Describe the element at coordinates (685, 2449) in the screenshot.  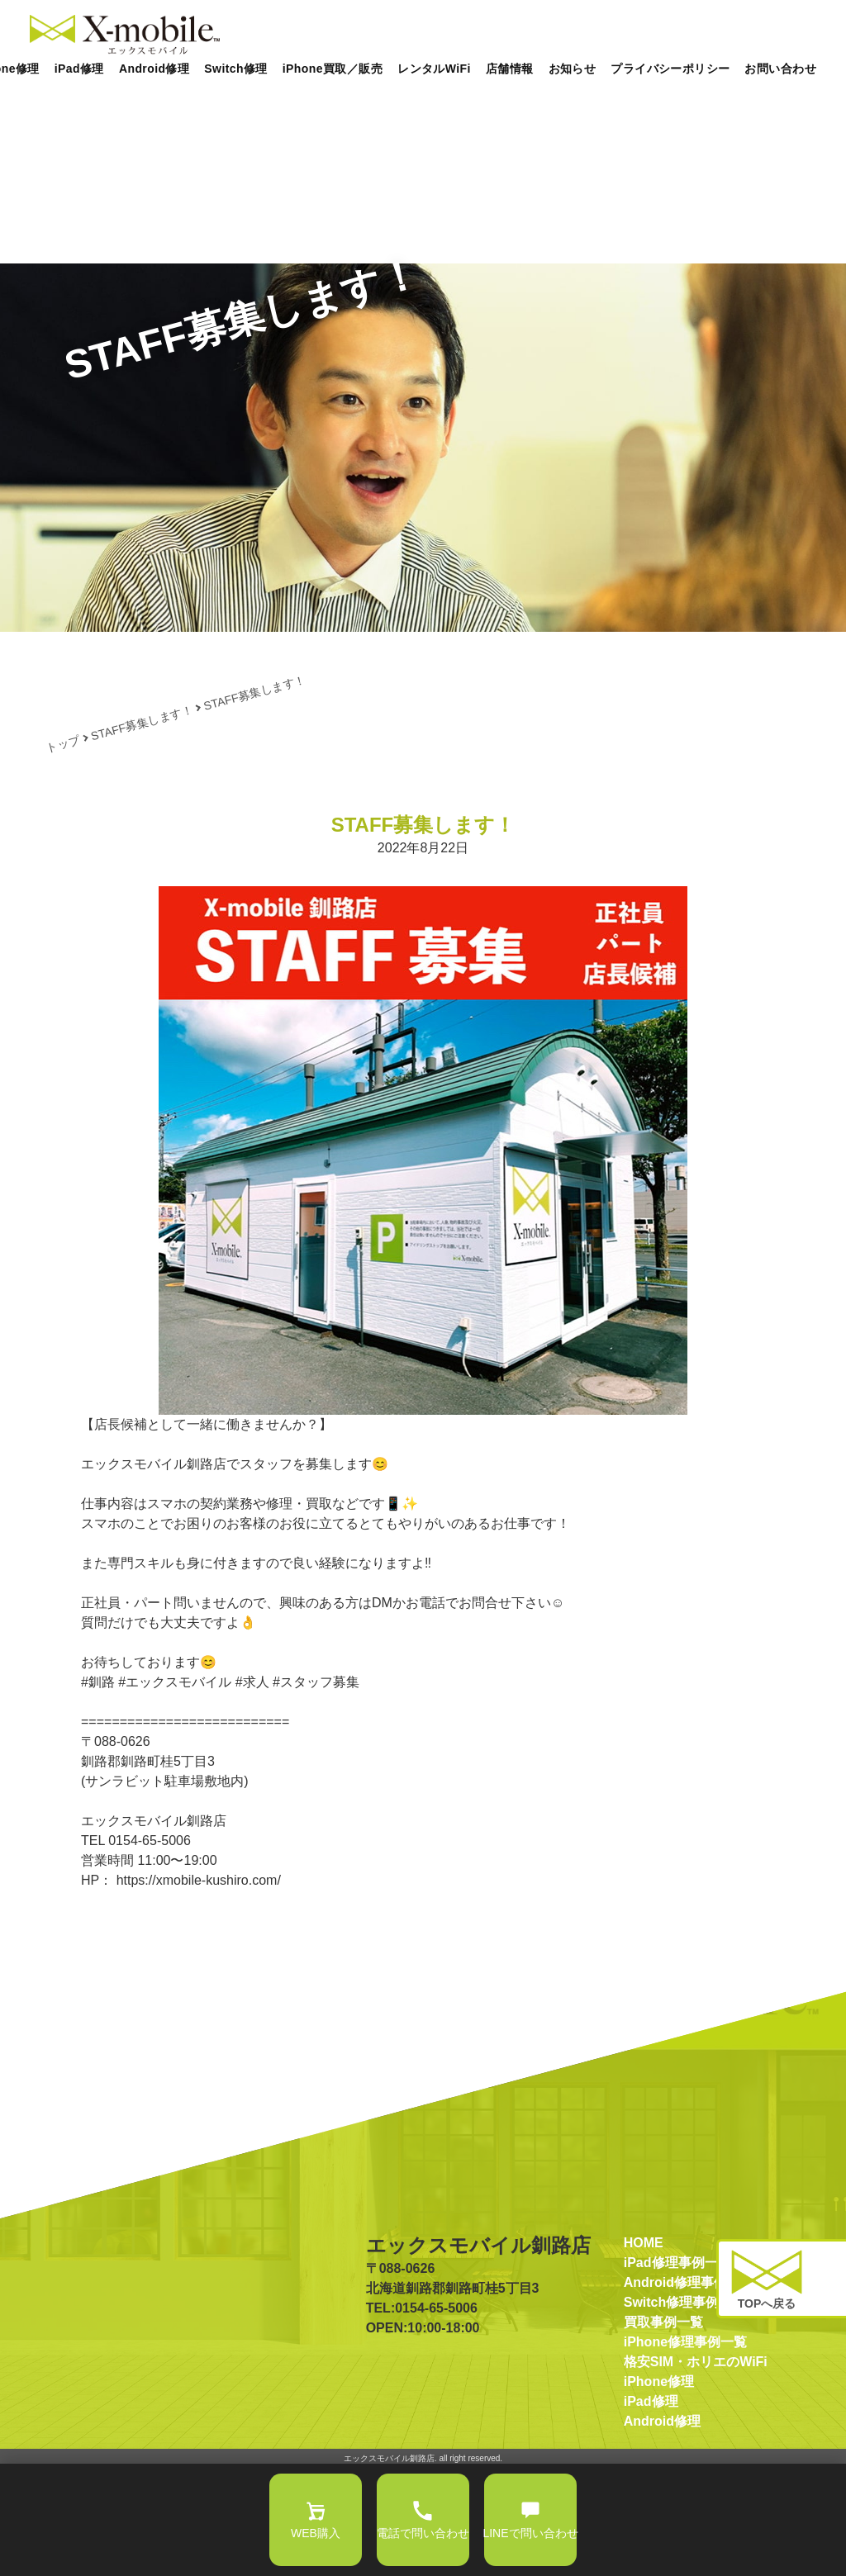
I see `iPhone修理事例一覧` at that location.